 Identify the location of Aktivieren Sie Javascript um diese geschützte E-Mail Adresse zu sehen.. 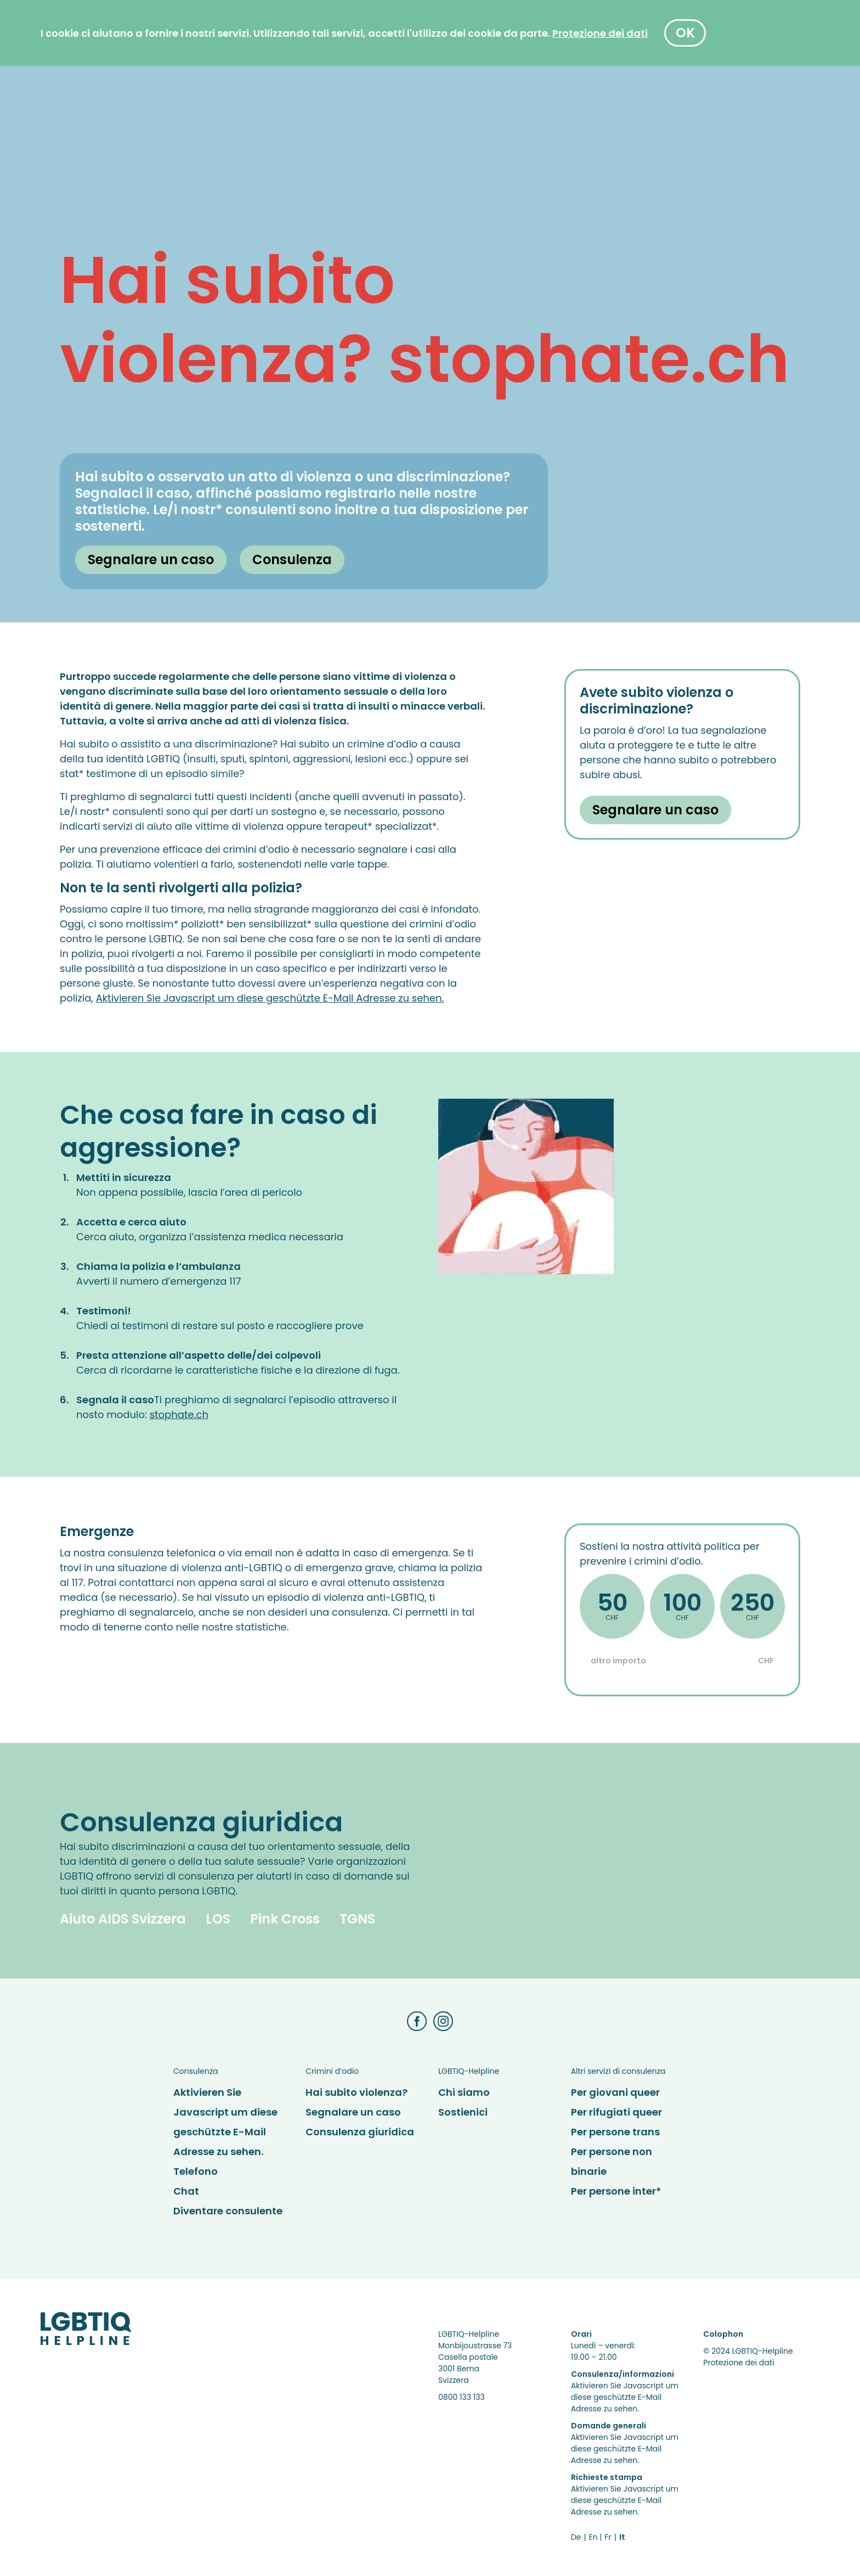
(270, 998).